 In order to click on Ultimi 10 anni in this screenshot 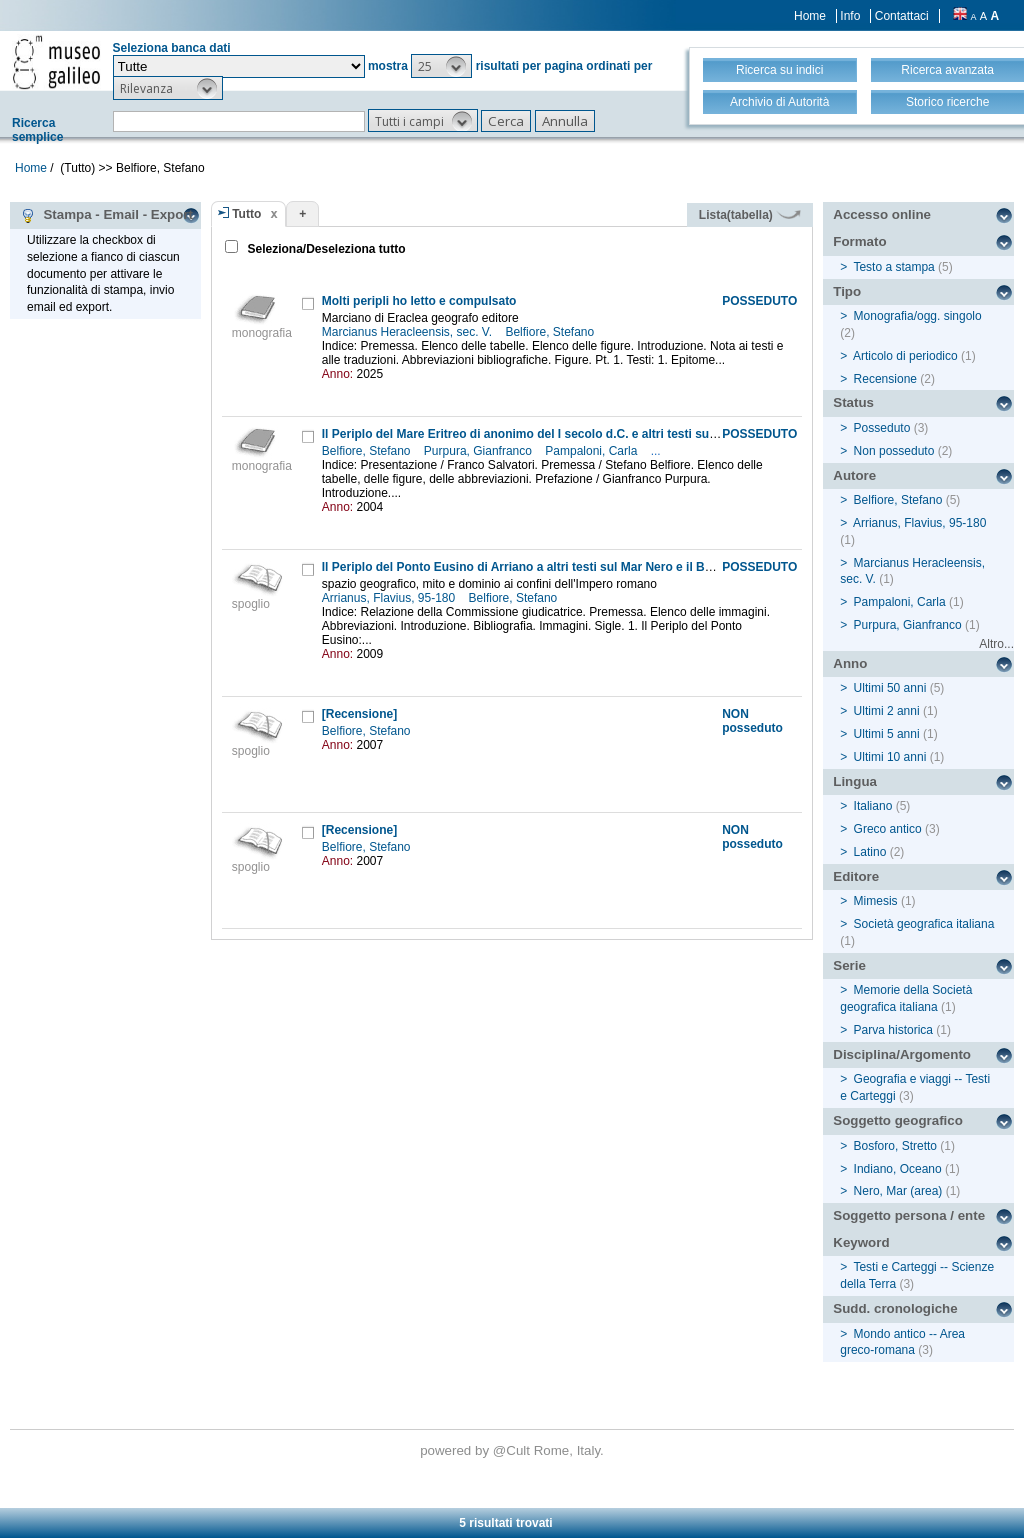, I will do `click(890, 757)`.